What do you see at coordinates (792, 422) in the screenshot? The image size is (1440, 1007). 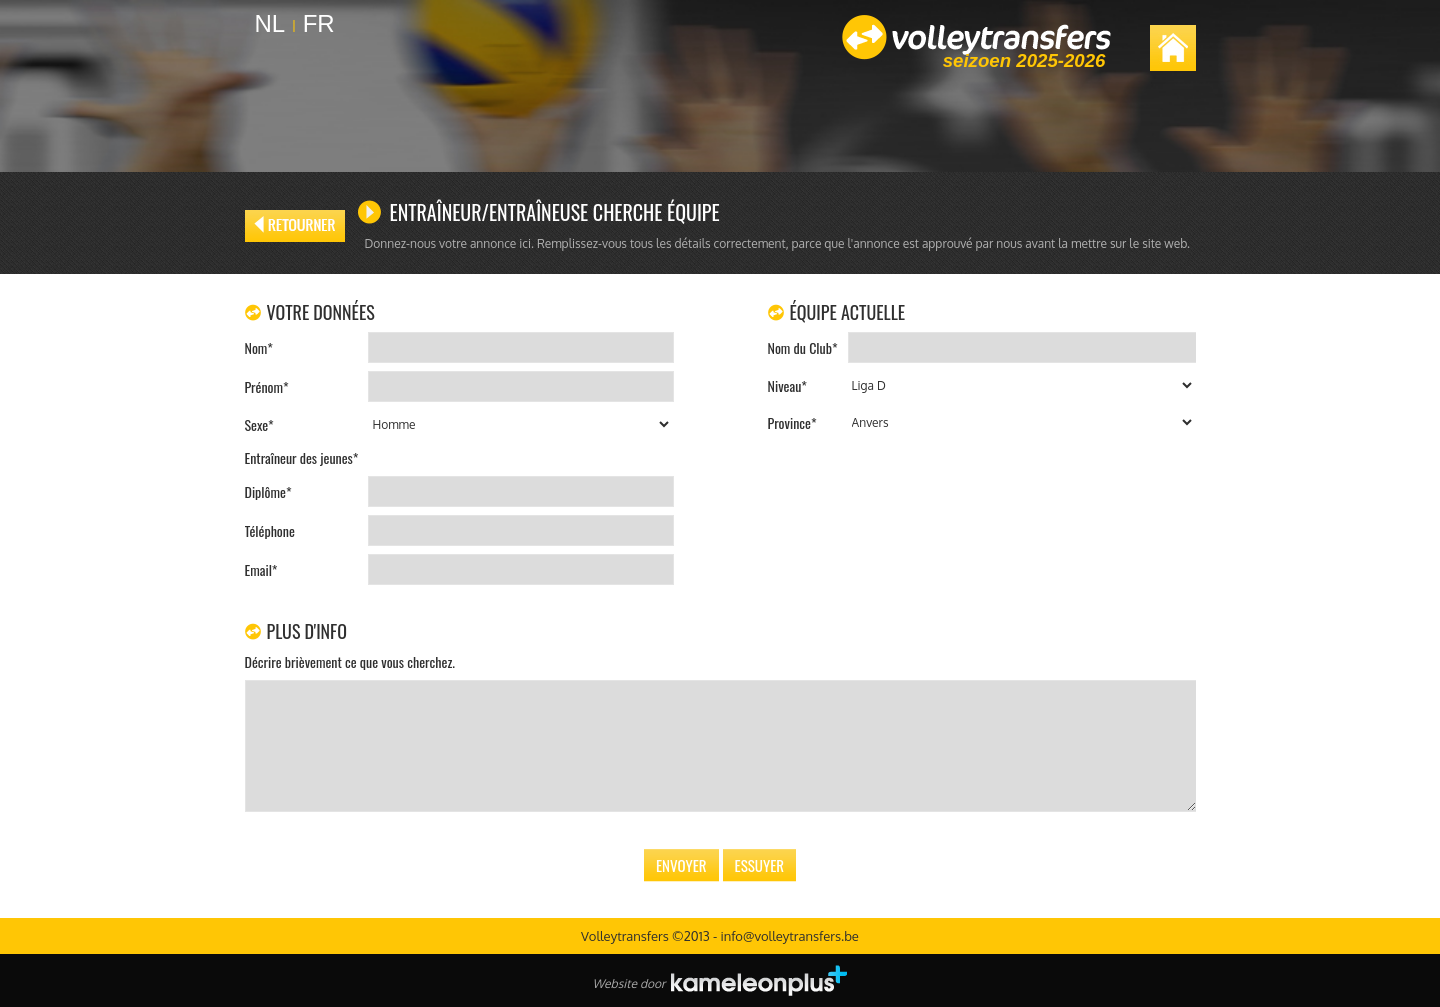 I see `Province*` at bounding box center [792, 422].